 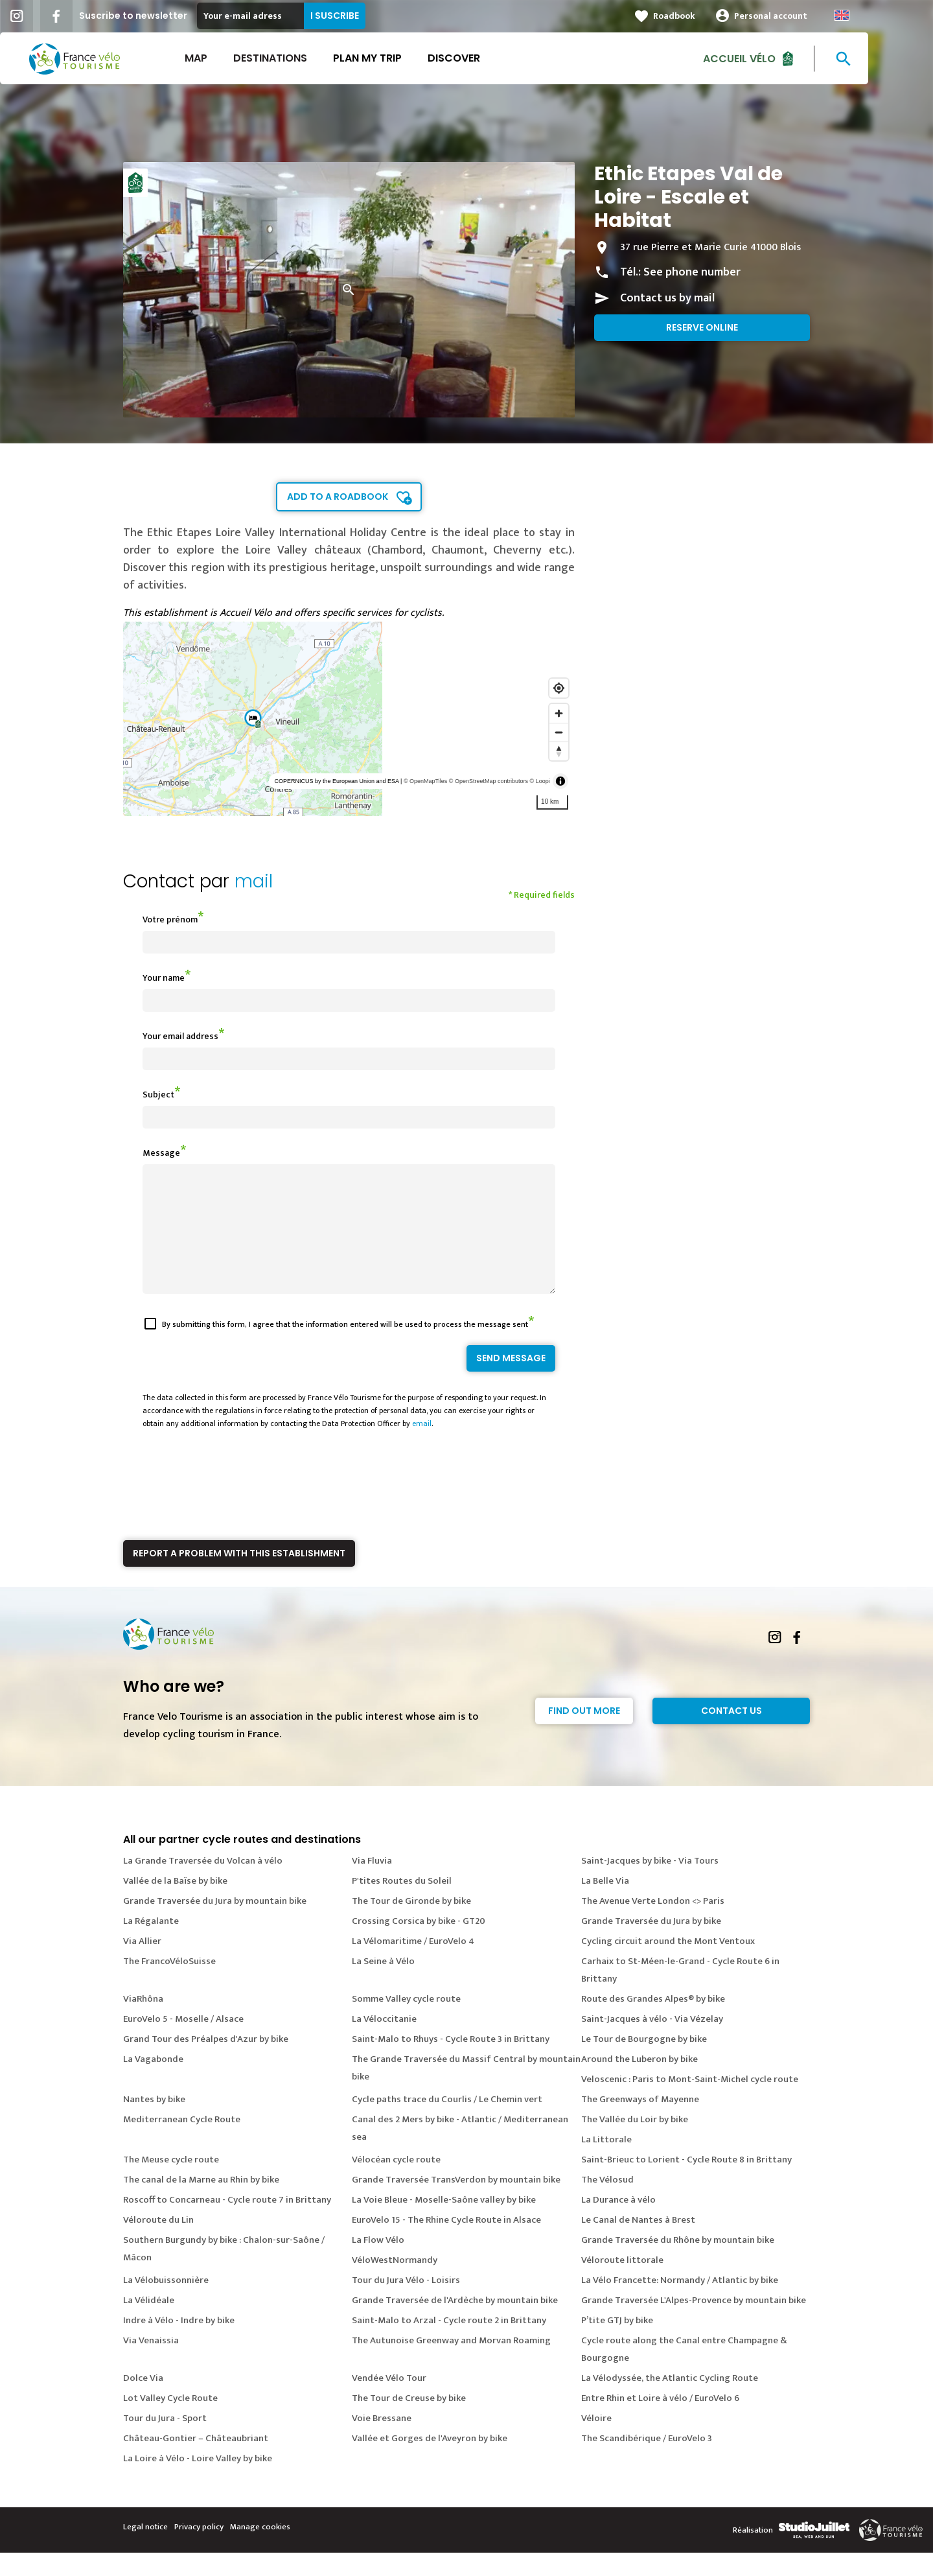 What do you see at coordinates (181, 2143) in the screenshot?
I see `Mediterranean Cycle Route` at bounding box center [181, 2143].